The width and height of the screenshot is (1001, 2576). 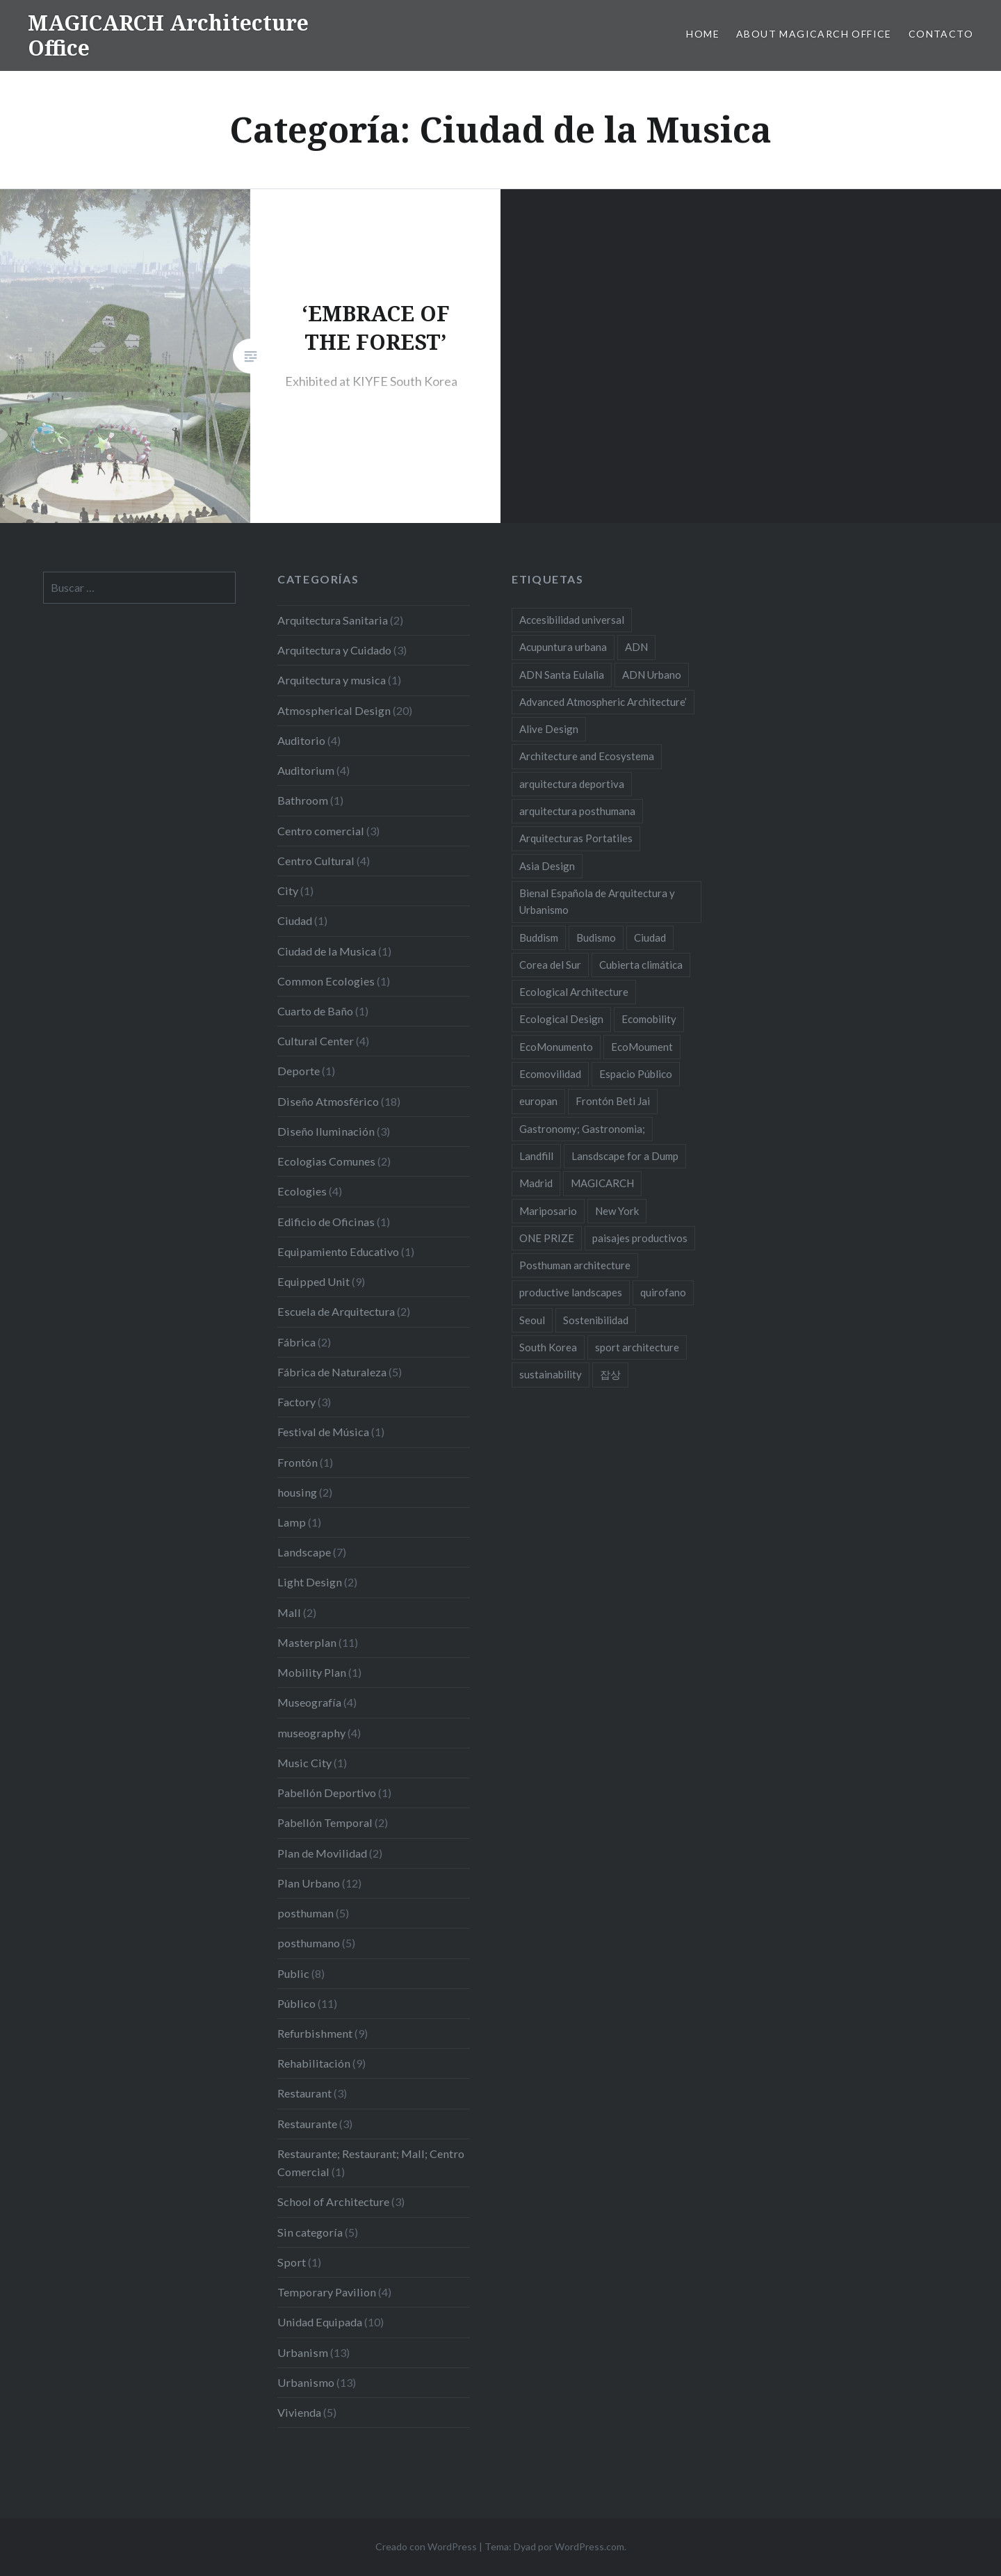 What do you see at coordinates (326, 981) in the screenshot?
I see `Common Ecologies` at bounding box center [326, 981].